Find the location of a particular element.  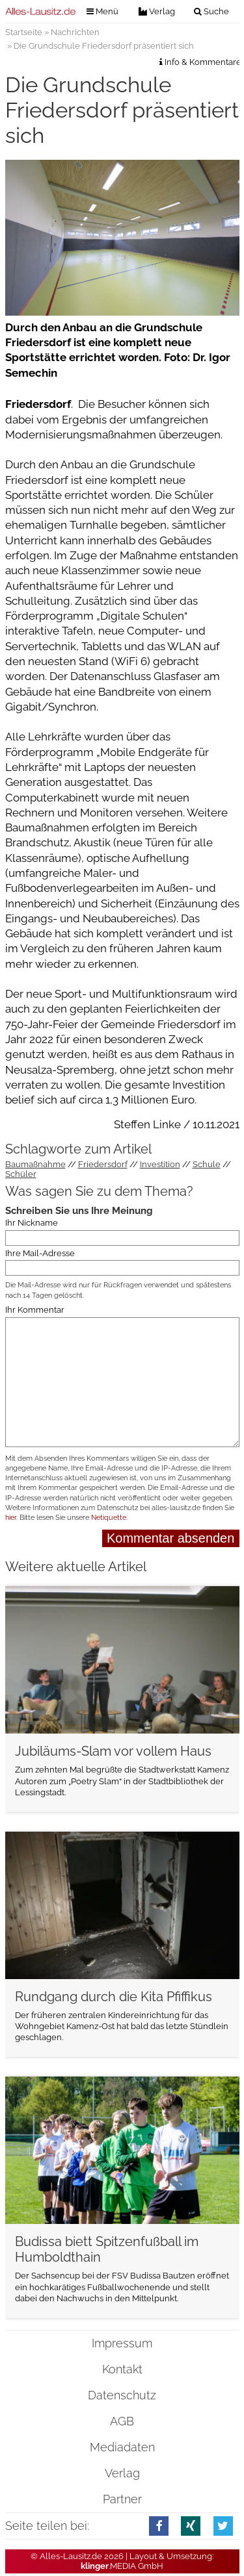

Ihr Nickname is located at coordinates (31, 1223).